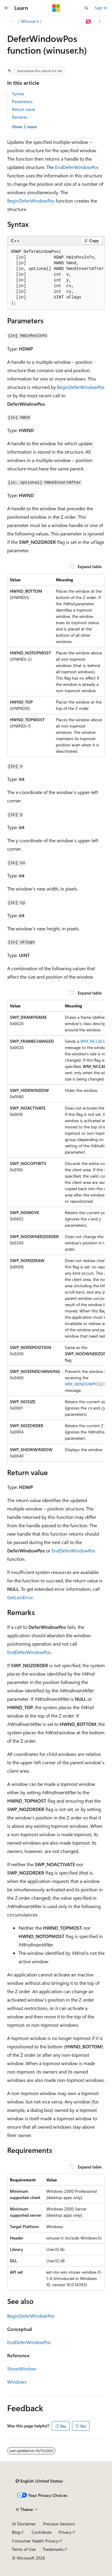 Image resolution: width=112 pixels, height=2576 pixels. Describe the element at coordinates (16, 2532) in the screenshot. I see `Blog` at that location.